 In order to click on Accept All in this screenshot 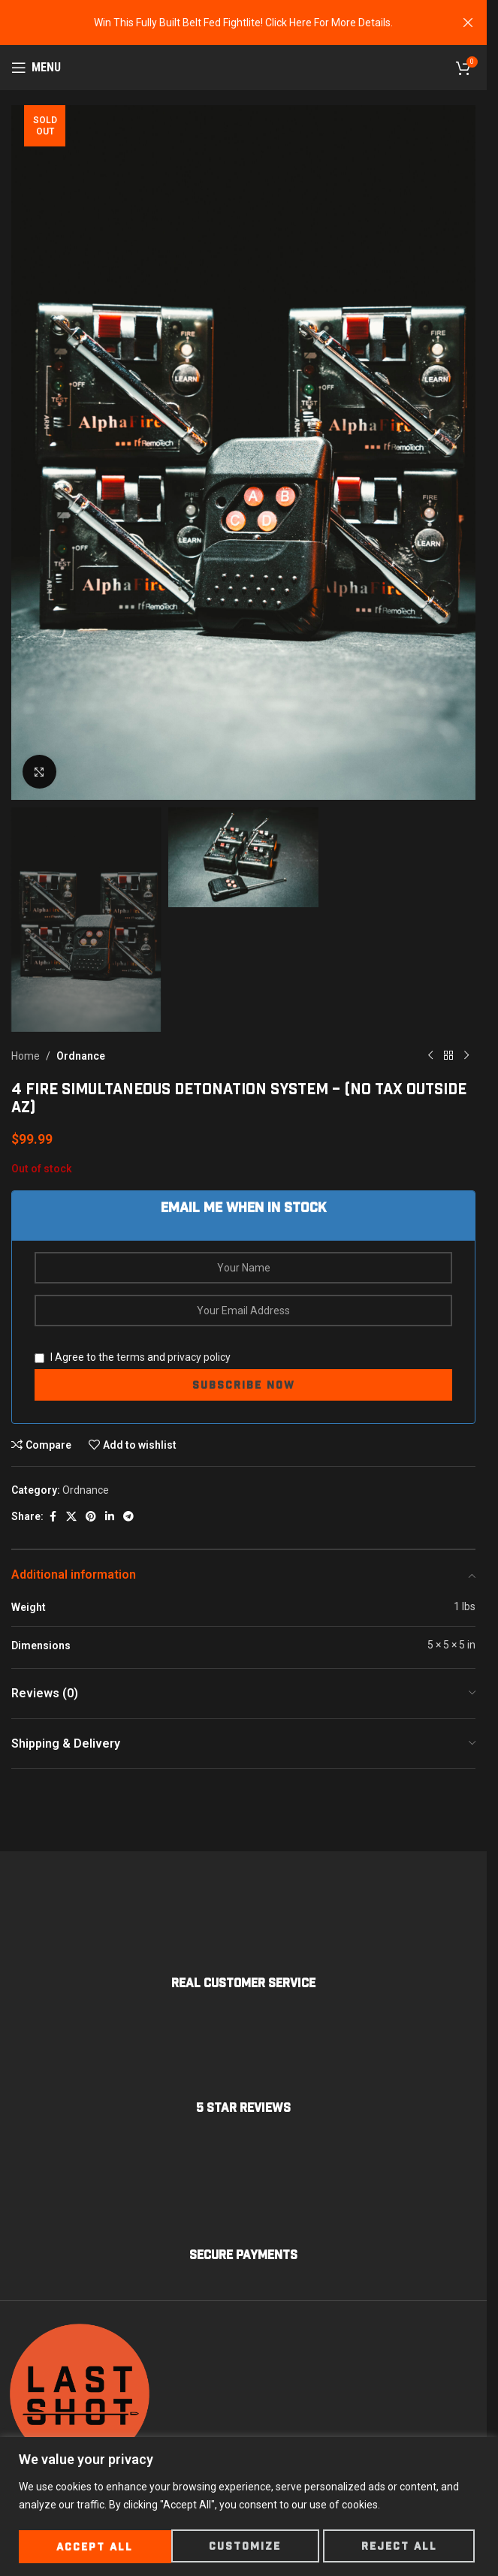, I will do `click(403, 2546)`.